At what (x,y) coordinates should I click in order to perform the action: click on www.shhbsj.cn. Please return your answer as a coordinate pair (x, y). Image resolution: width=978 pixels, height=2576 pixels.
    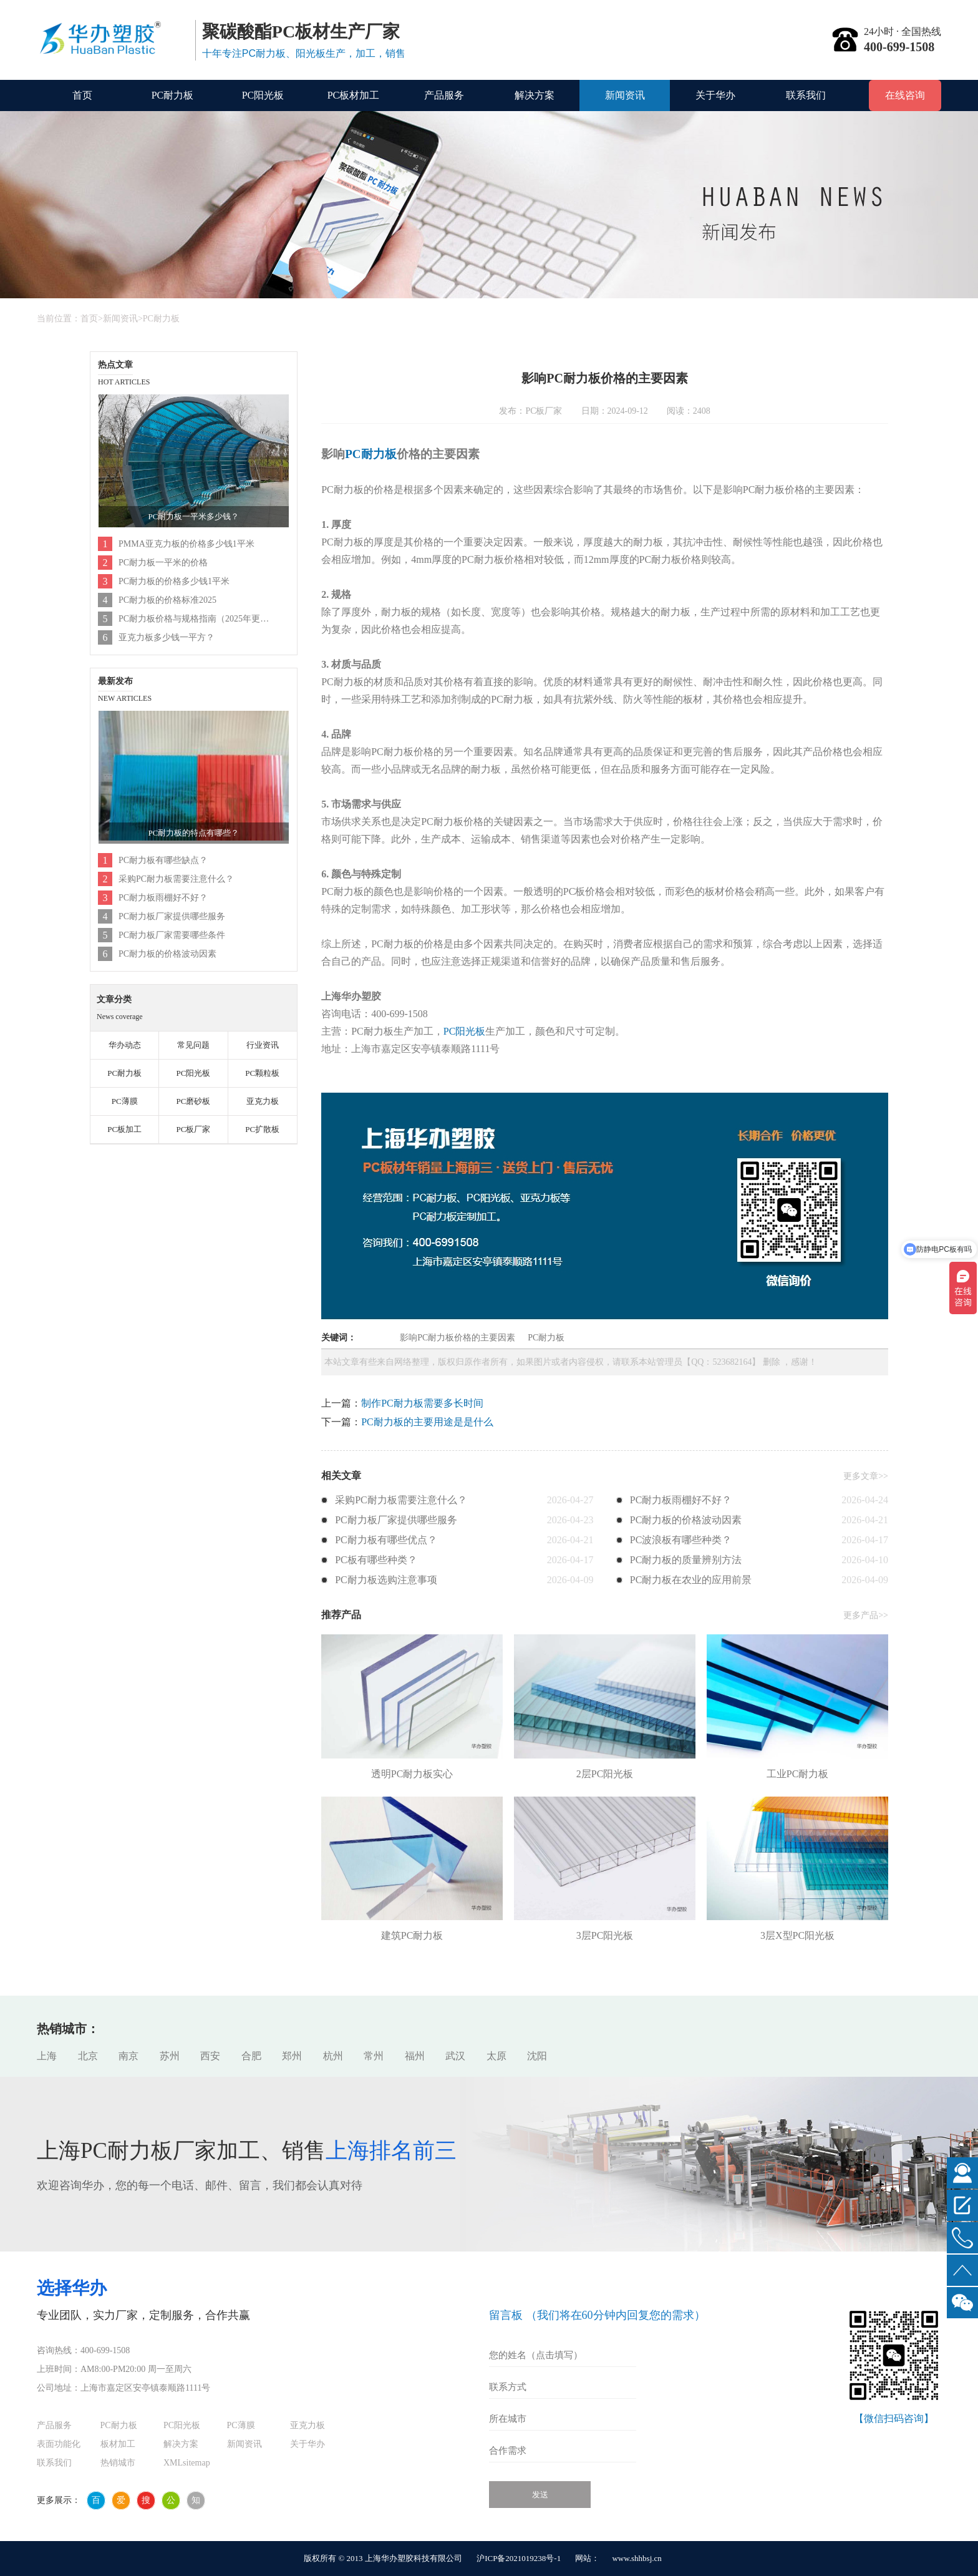
    Looking at the image, I should click on (636, 2558).